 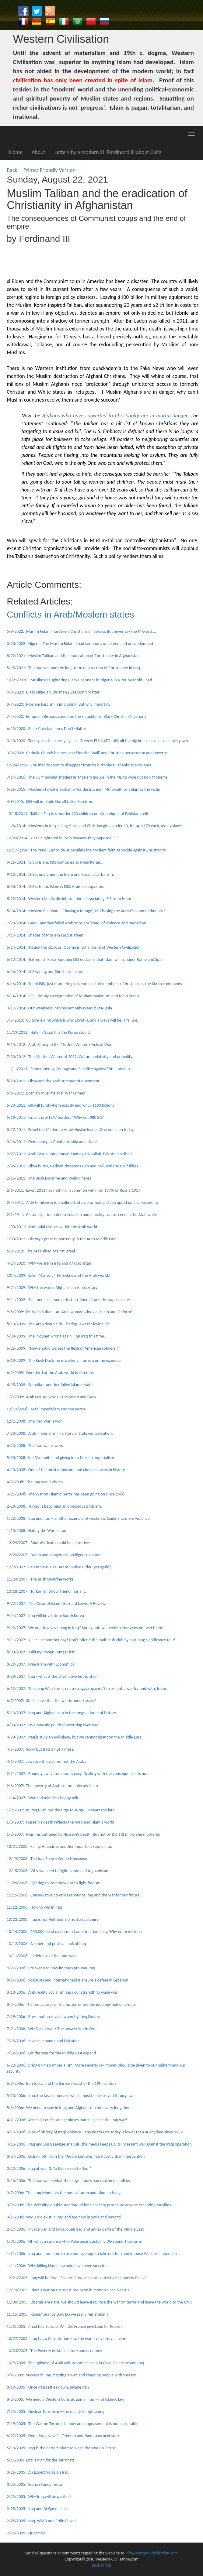 What do you see at coordinates (53, 692) in the screenshot?
I see `9/3/2020: Black Nigerian Christian Lives Don't Matter` at bounding box center [53, 692].